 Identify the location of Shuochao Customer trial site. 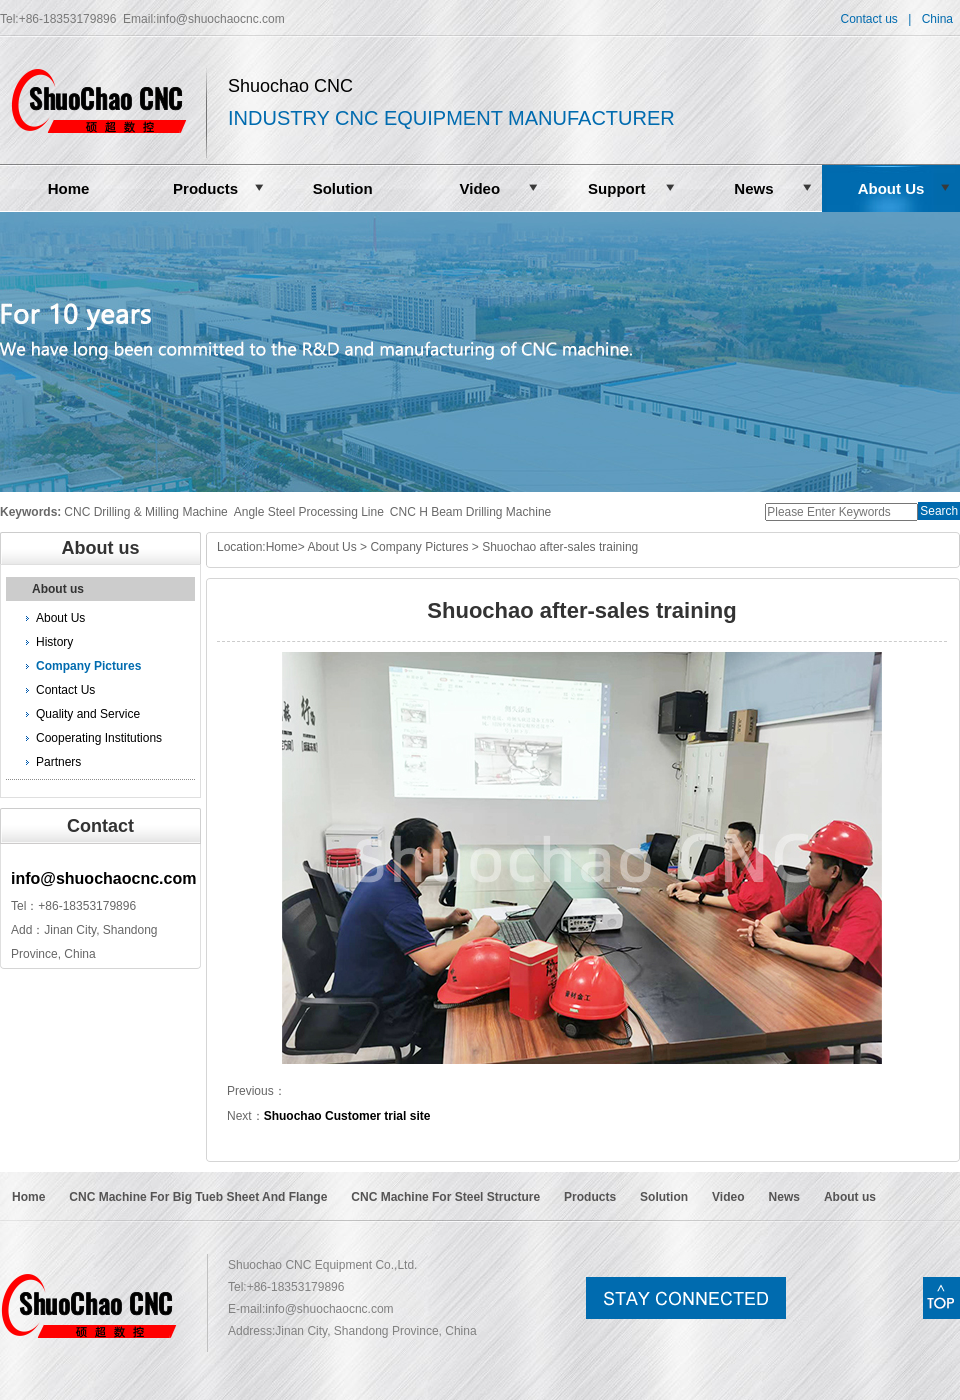
(347, 1116).